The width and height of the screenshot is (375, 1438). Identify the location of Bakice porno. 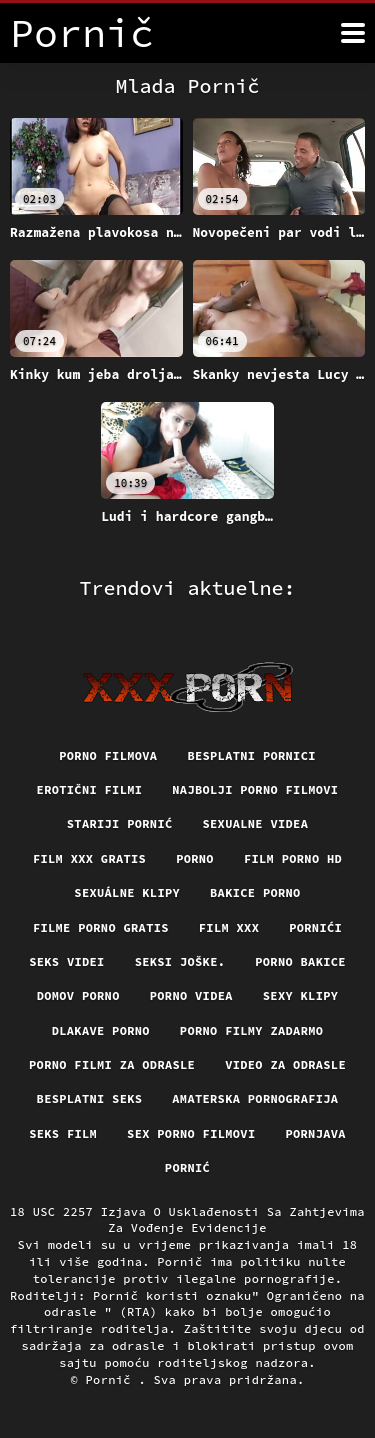
(255, 892).